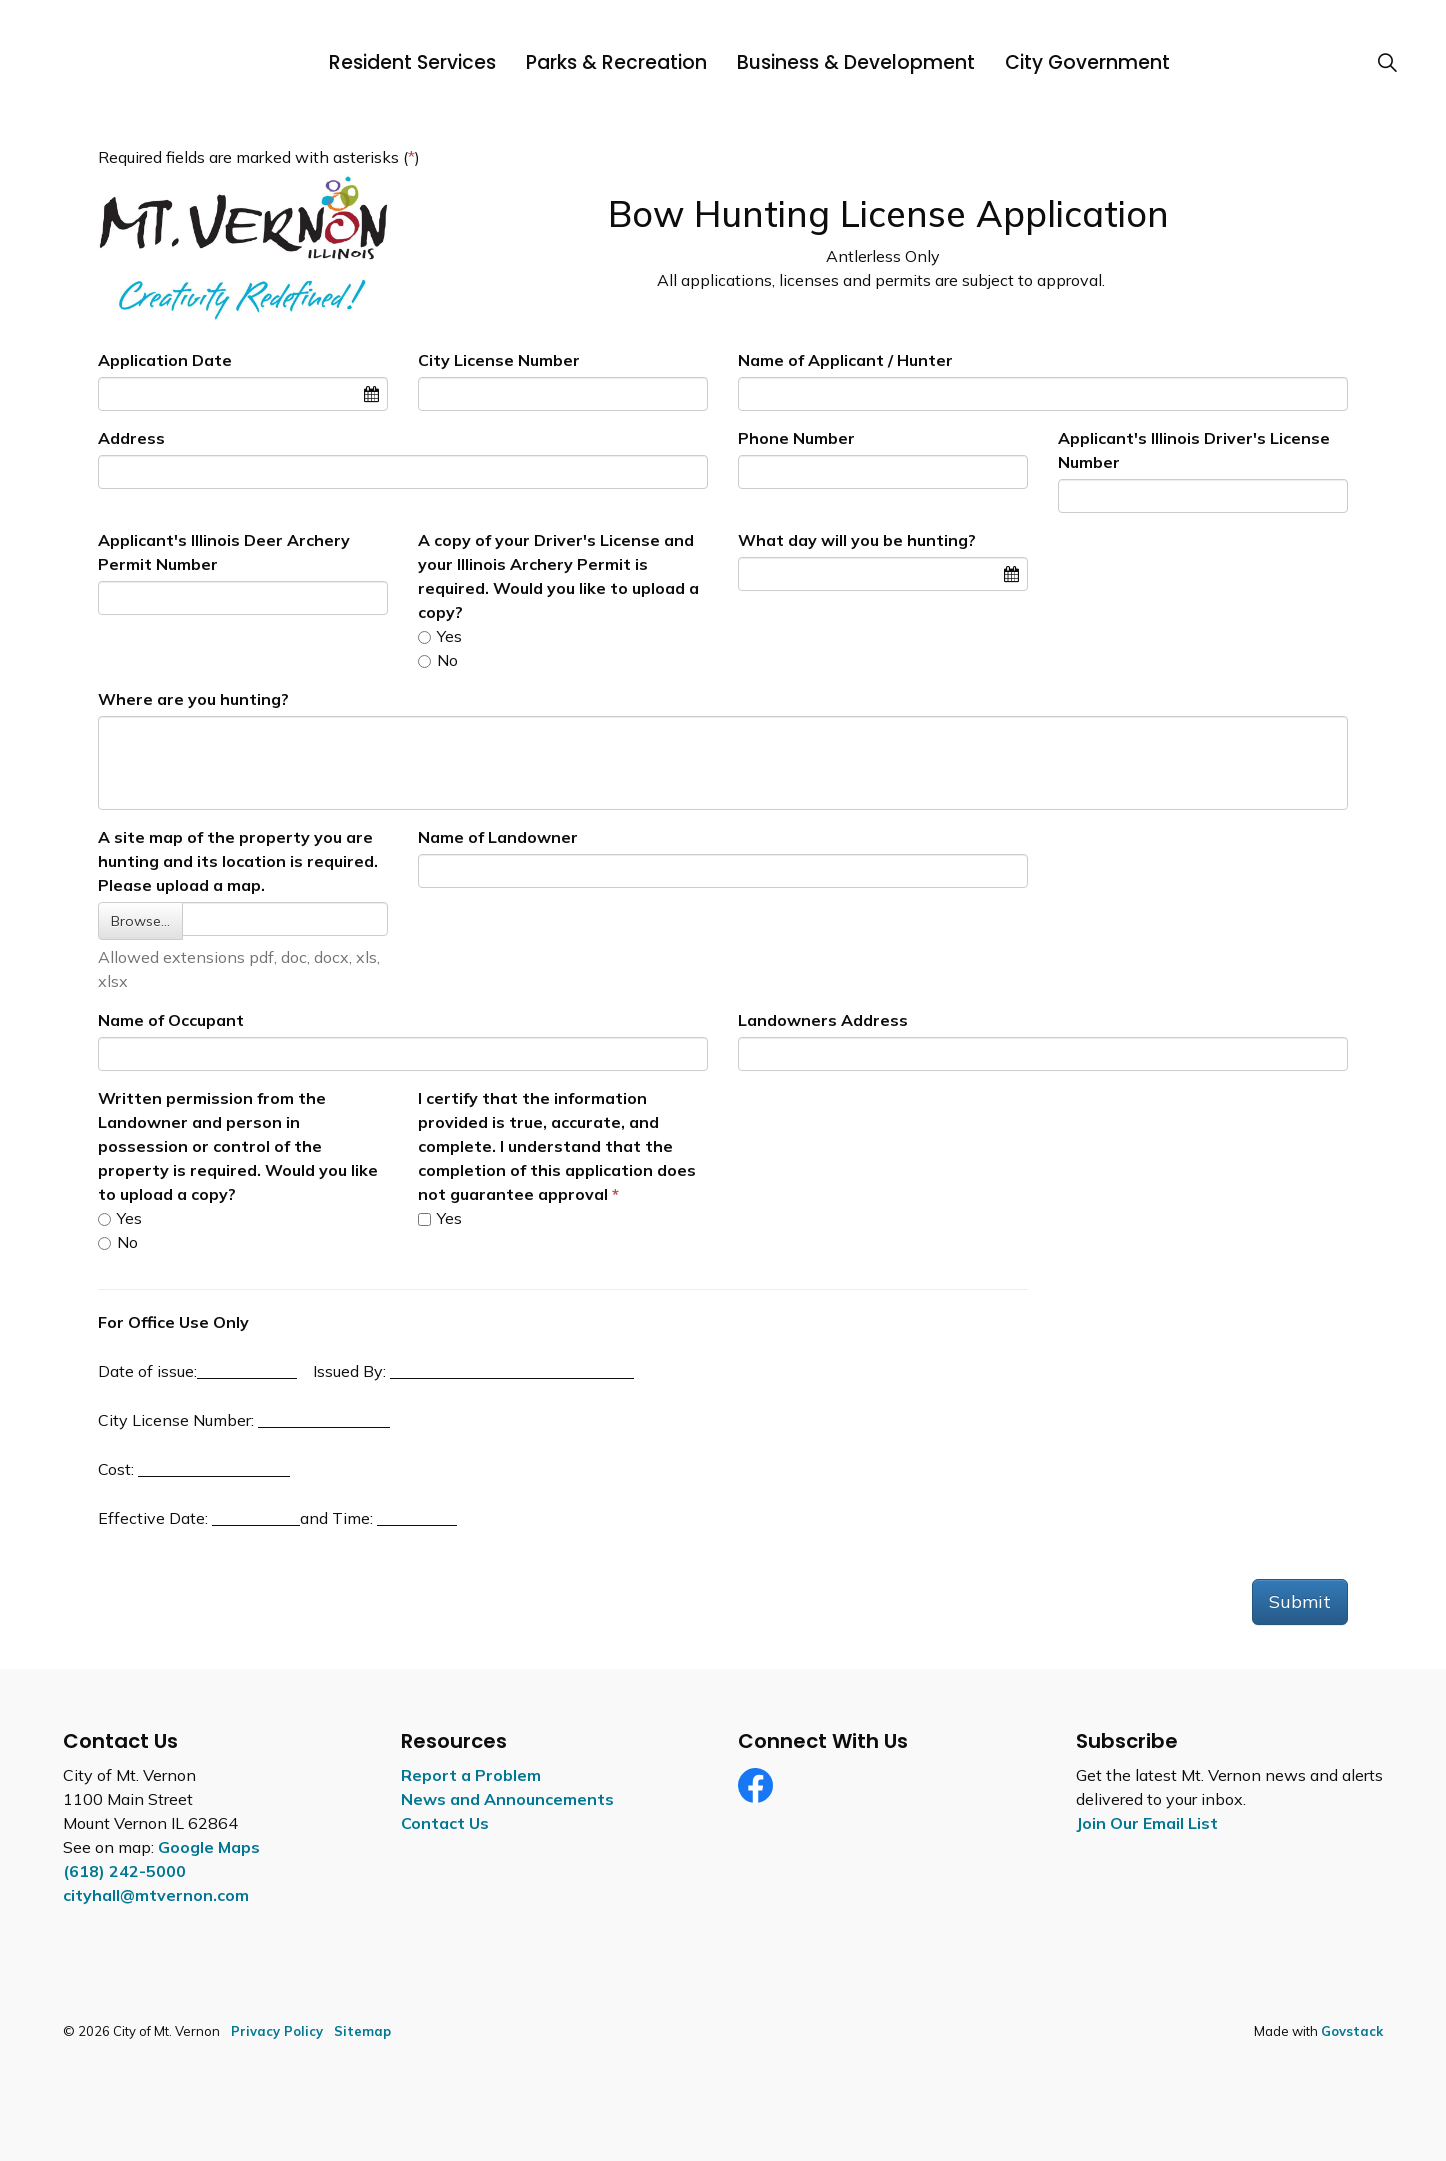 The image size is (1446, 2161). I want to click on No, so click(438, 660).